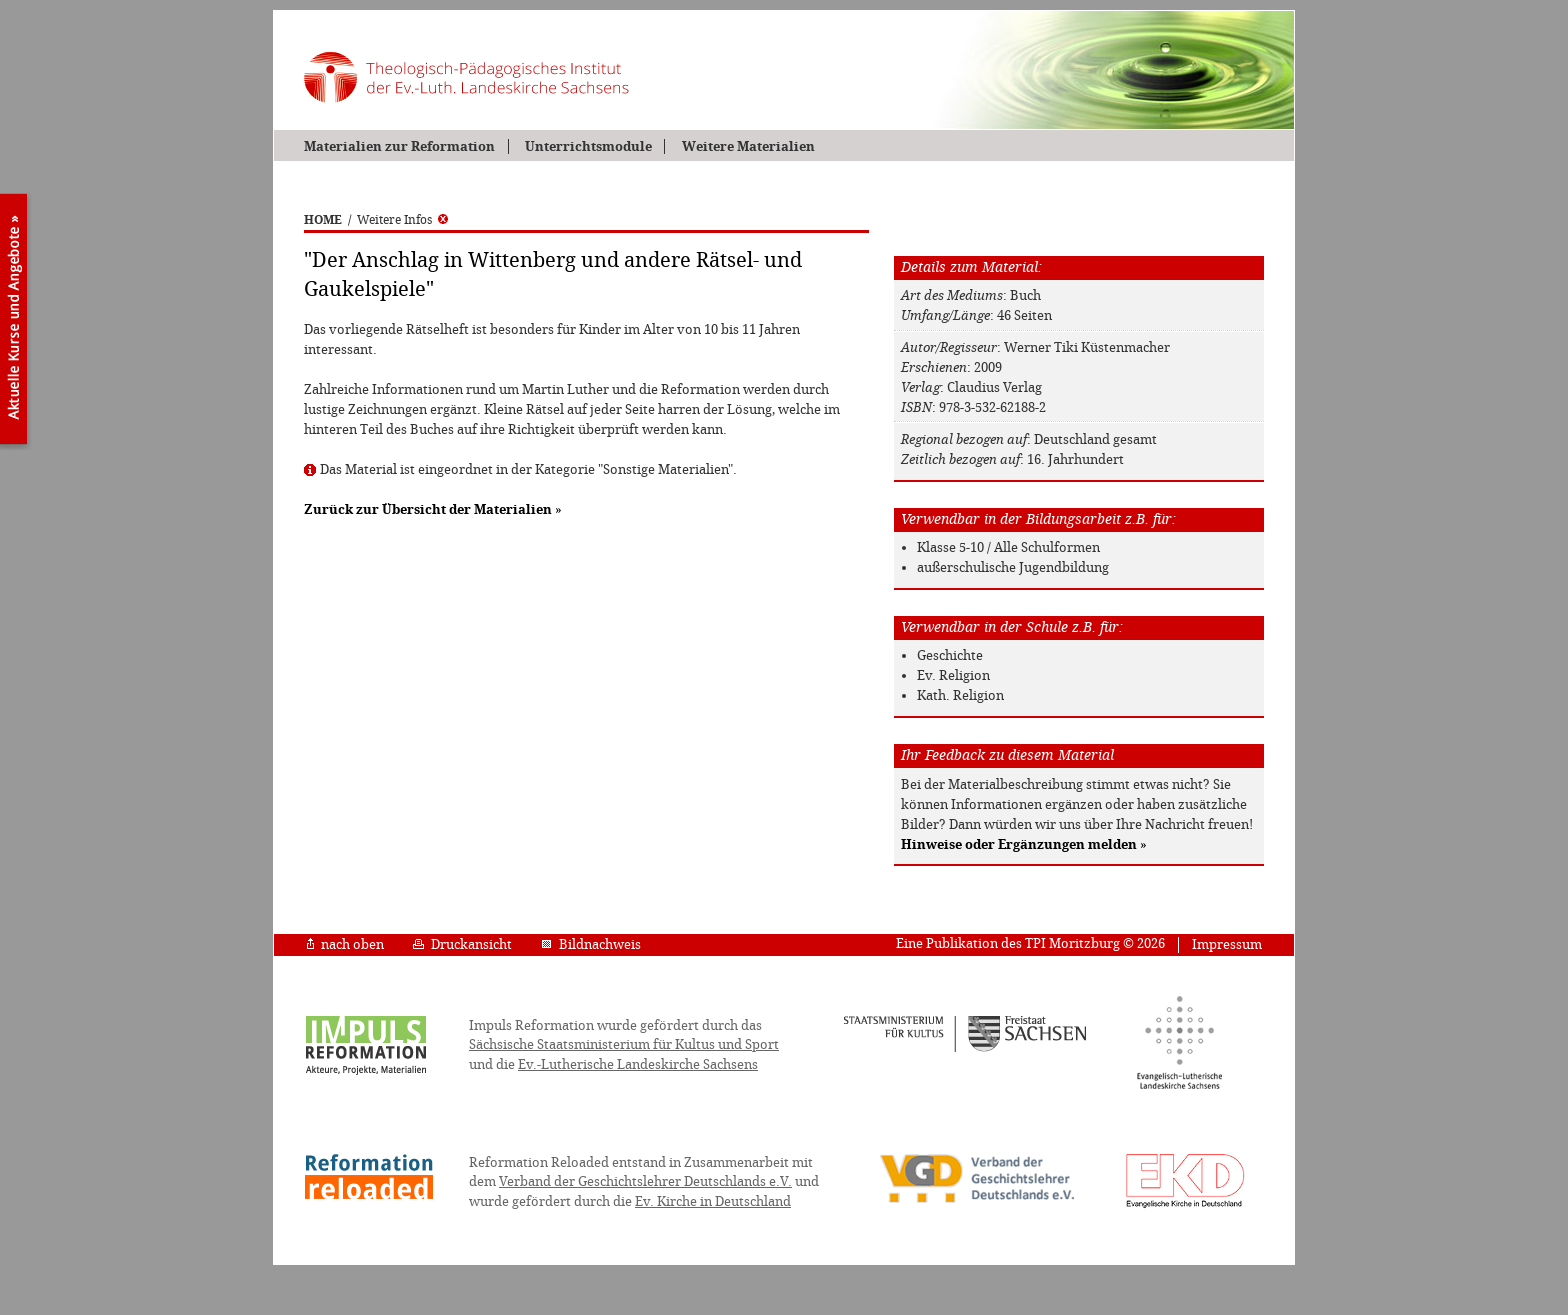  Describe the element at coordinates (399, 146) in the screenshot. I see `Materialien zur Reformation` at that location.